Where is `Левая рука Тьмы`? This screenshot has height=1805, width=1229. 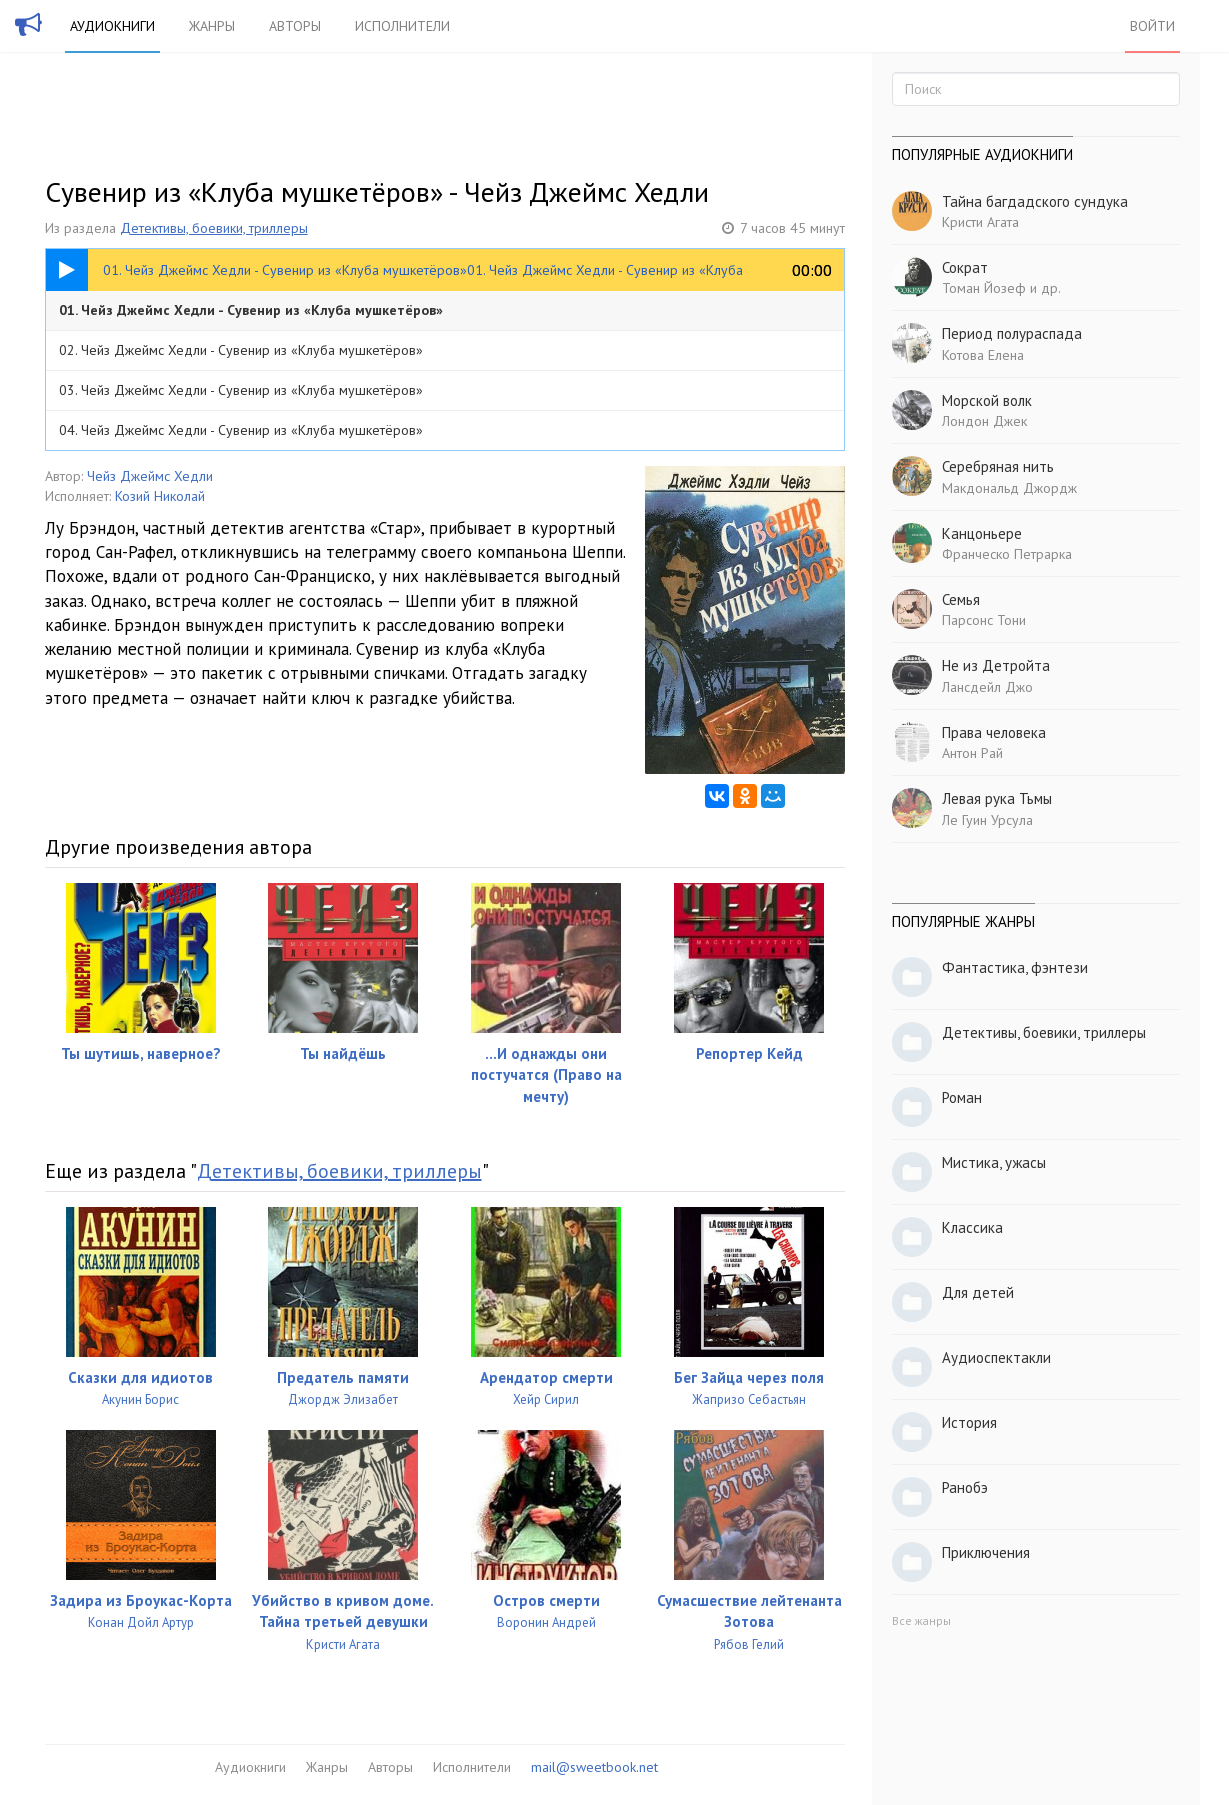
Левая рука Тьмы is located at coordinates (997, 798).